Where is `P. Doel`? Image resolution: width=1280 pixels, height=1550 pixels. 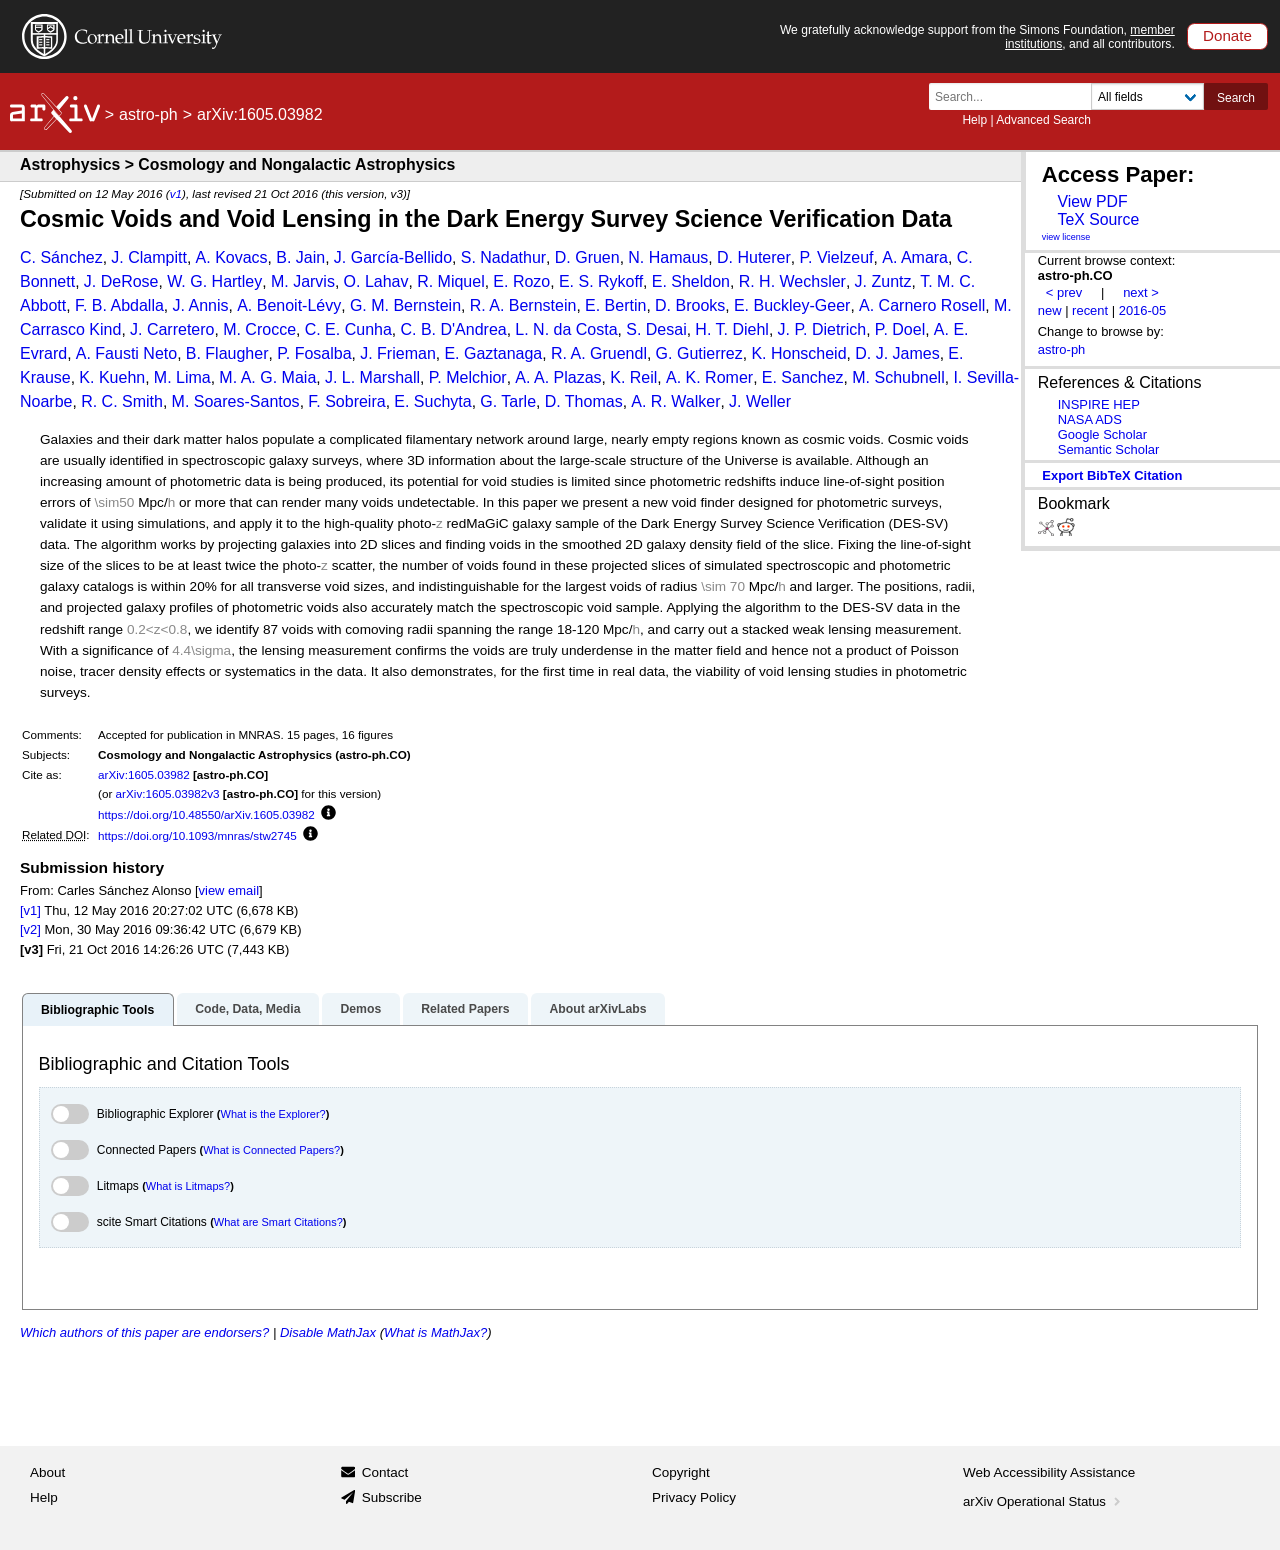
P. Doel is located at coordinates (900, 329).